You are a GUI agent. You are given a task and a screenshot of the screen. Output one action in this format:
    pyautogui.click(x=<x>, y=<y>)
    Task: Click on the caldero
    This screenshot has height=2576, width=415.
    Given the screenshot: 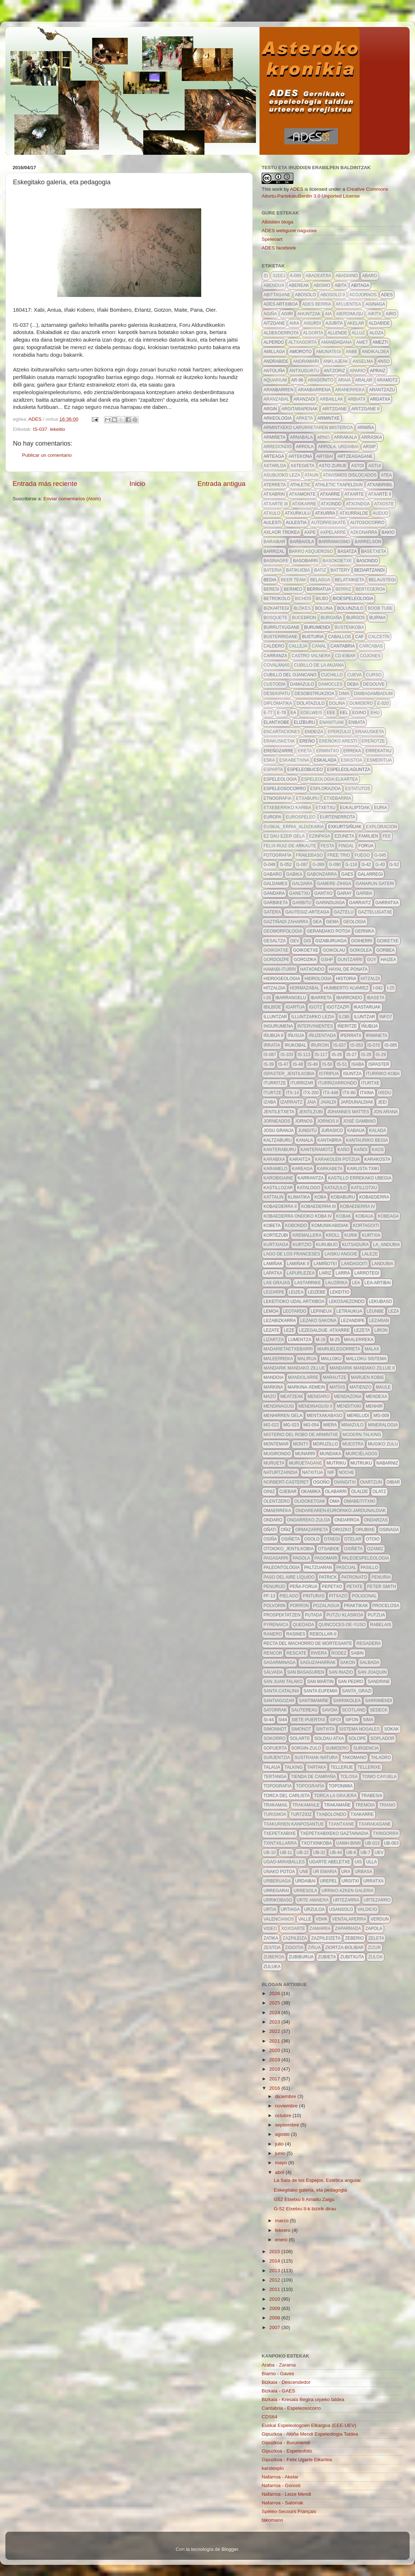 What is the action you would take?
    pyautogui.click(x=273, y=646)
    